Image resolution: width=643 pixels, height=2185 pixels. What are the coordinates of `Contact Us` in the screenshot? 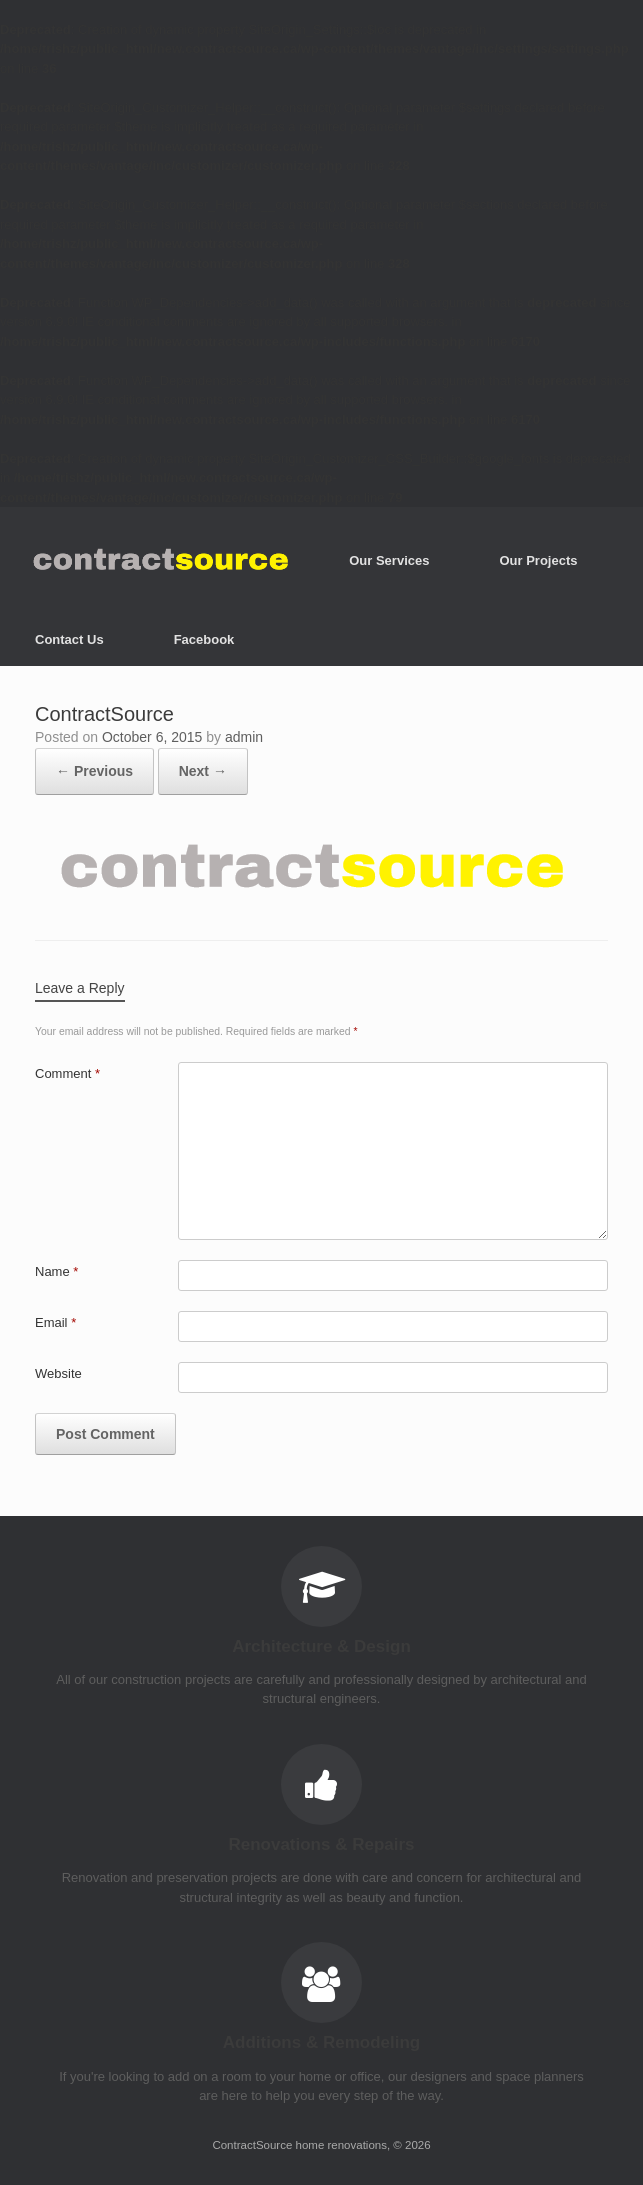 It's located at (69, 639).